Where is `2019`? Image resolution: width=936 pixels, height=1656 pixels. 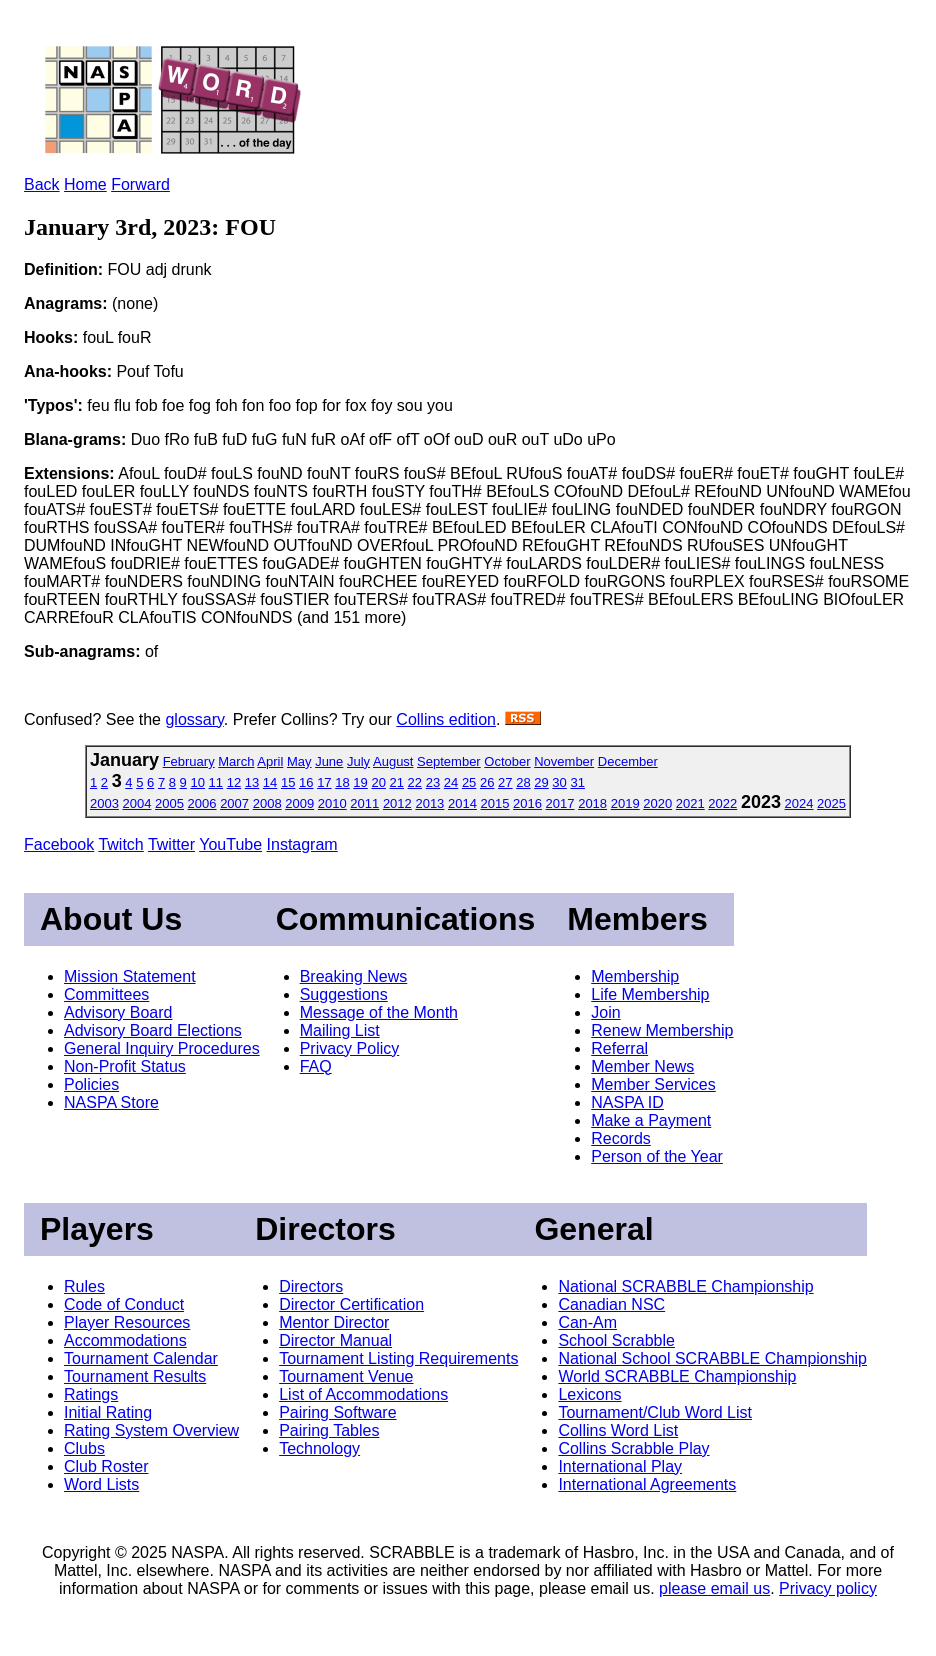
2019 is located at coordinates (625, 803).